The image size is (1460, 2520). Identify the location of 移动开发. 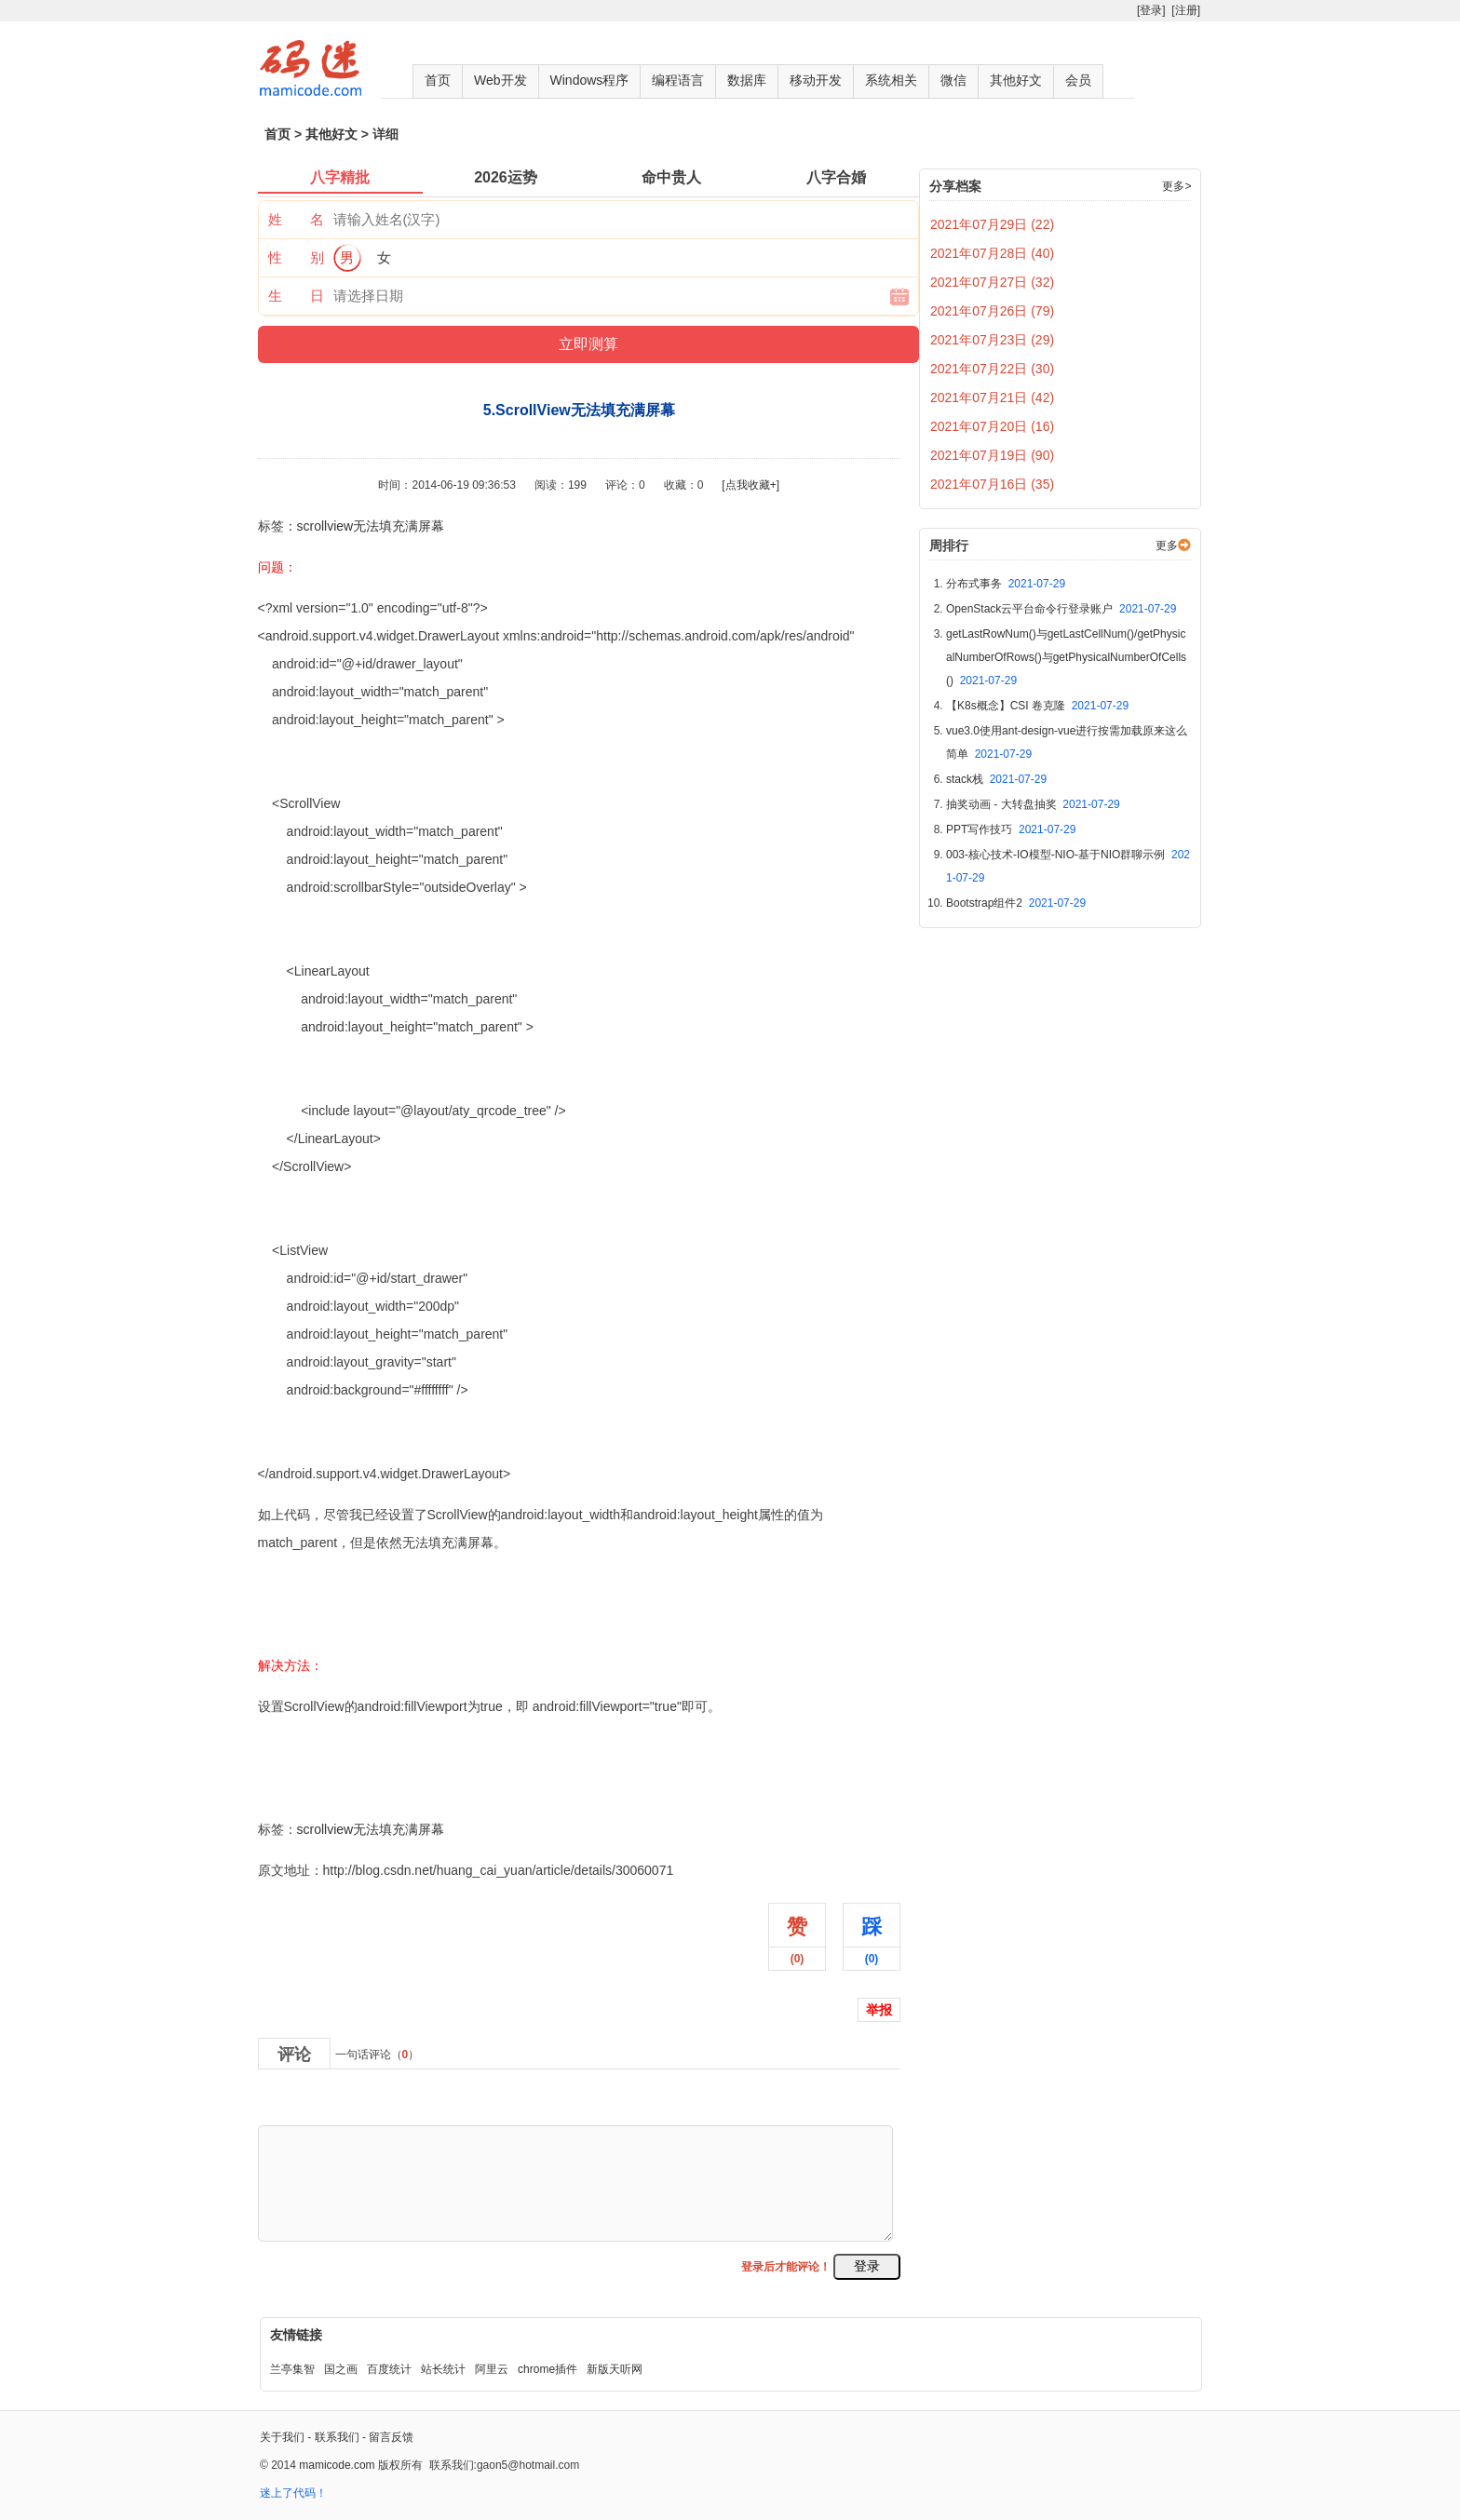
(816, 80).